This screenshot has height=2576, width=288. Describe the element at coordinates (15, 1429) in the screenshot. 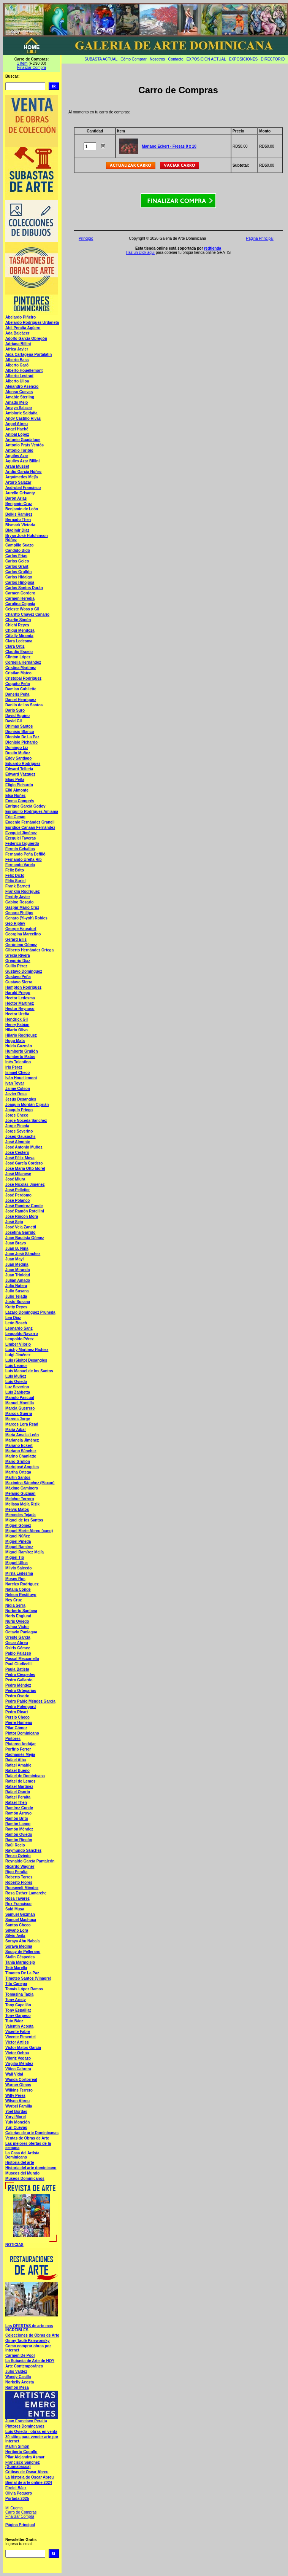

I see `María Aibar` at that location.